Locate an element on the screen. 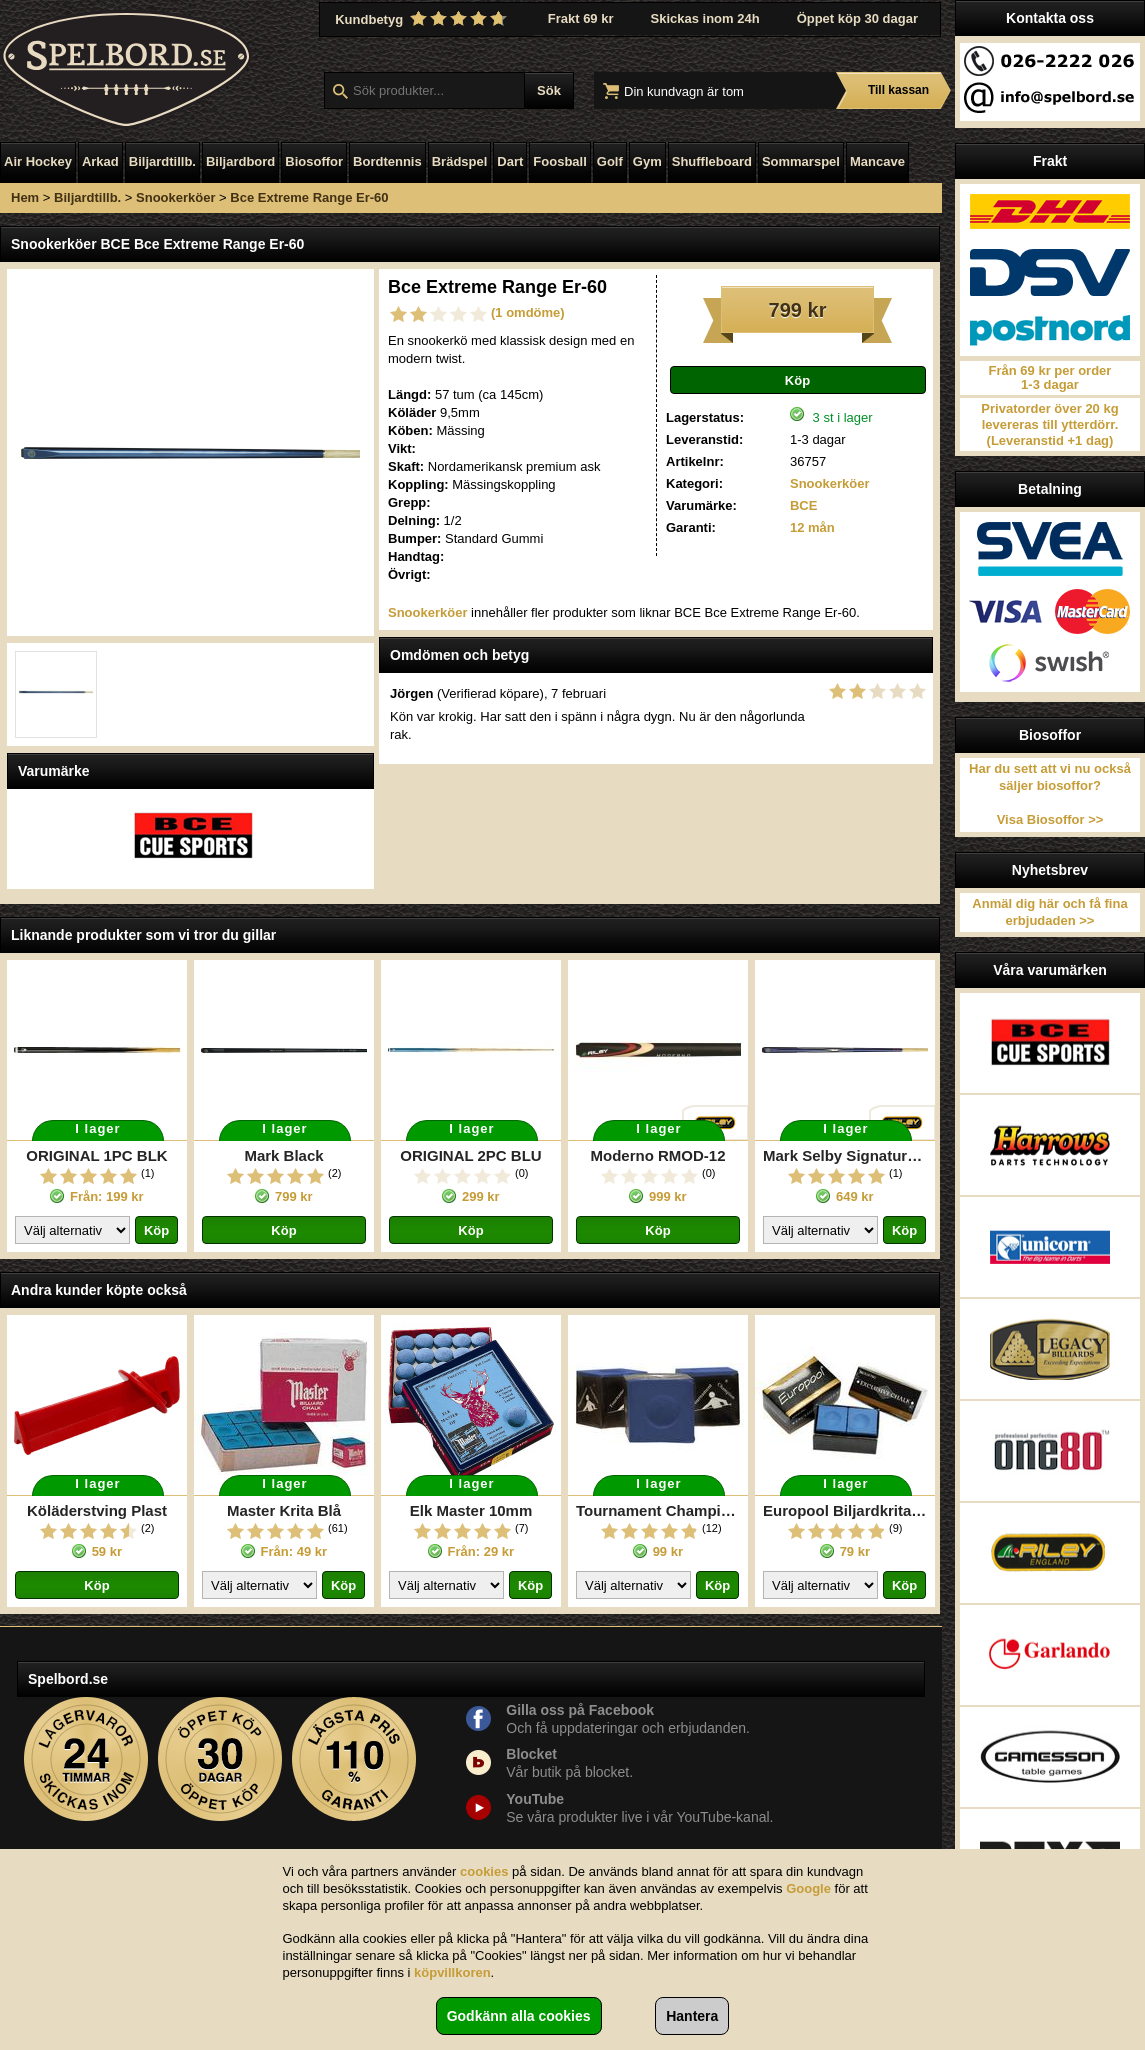 The image size is (1145, 2050). Öppet köp 30 dagar is located at coordinates (857, 18).